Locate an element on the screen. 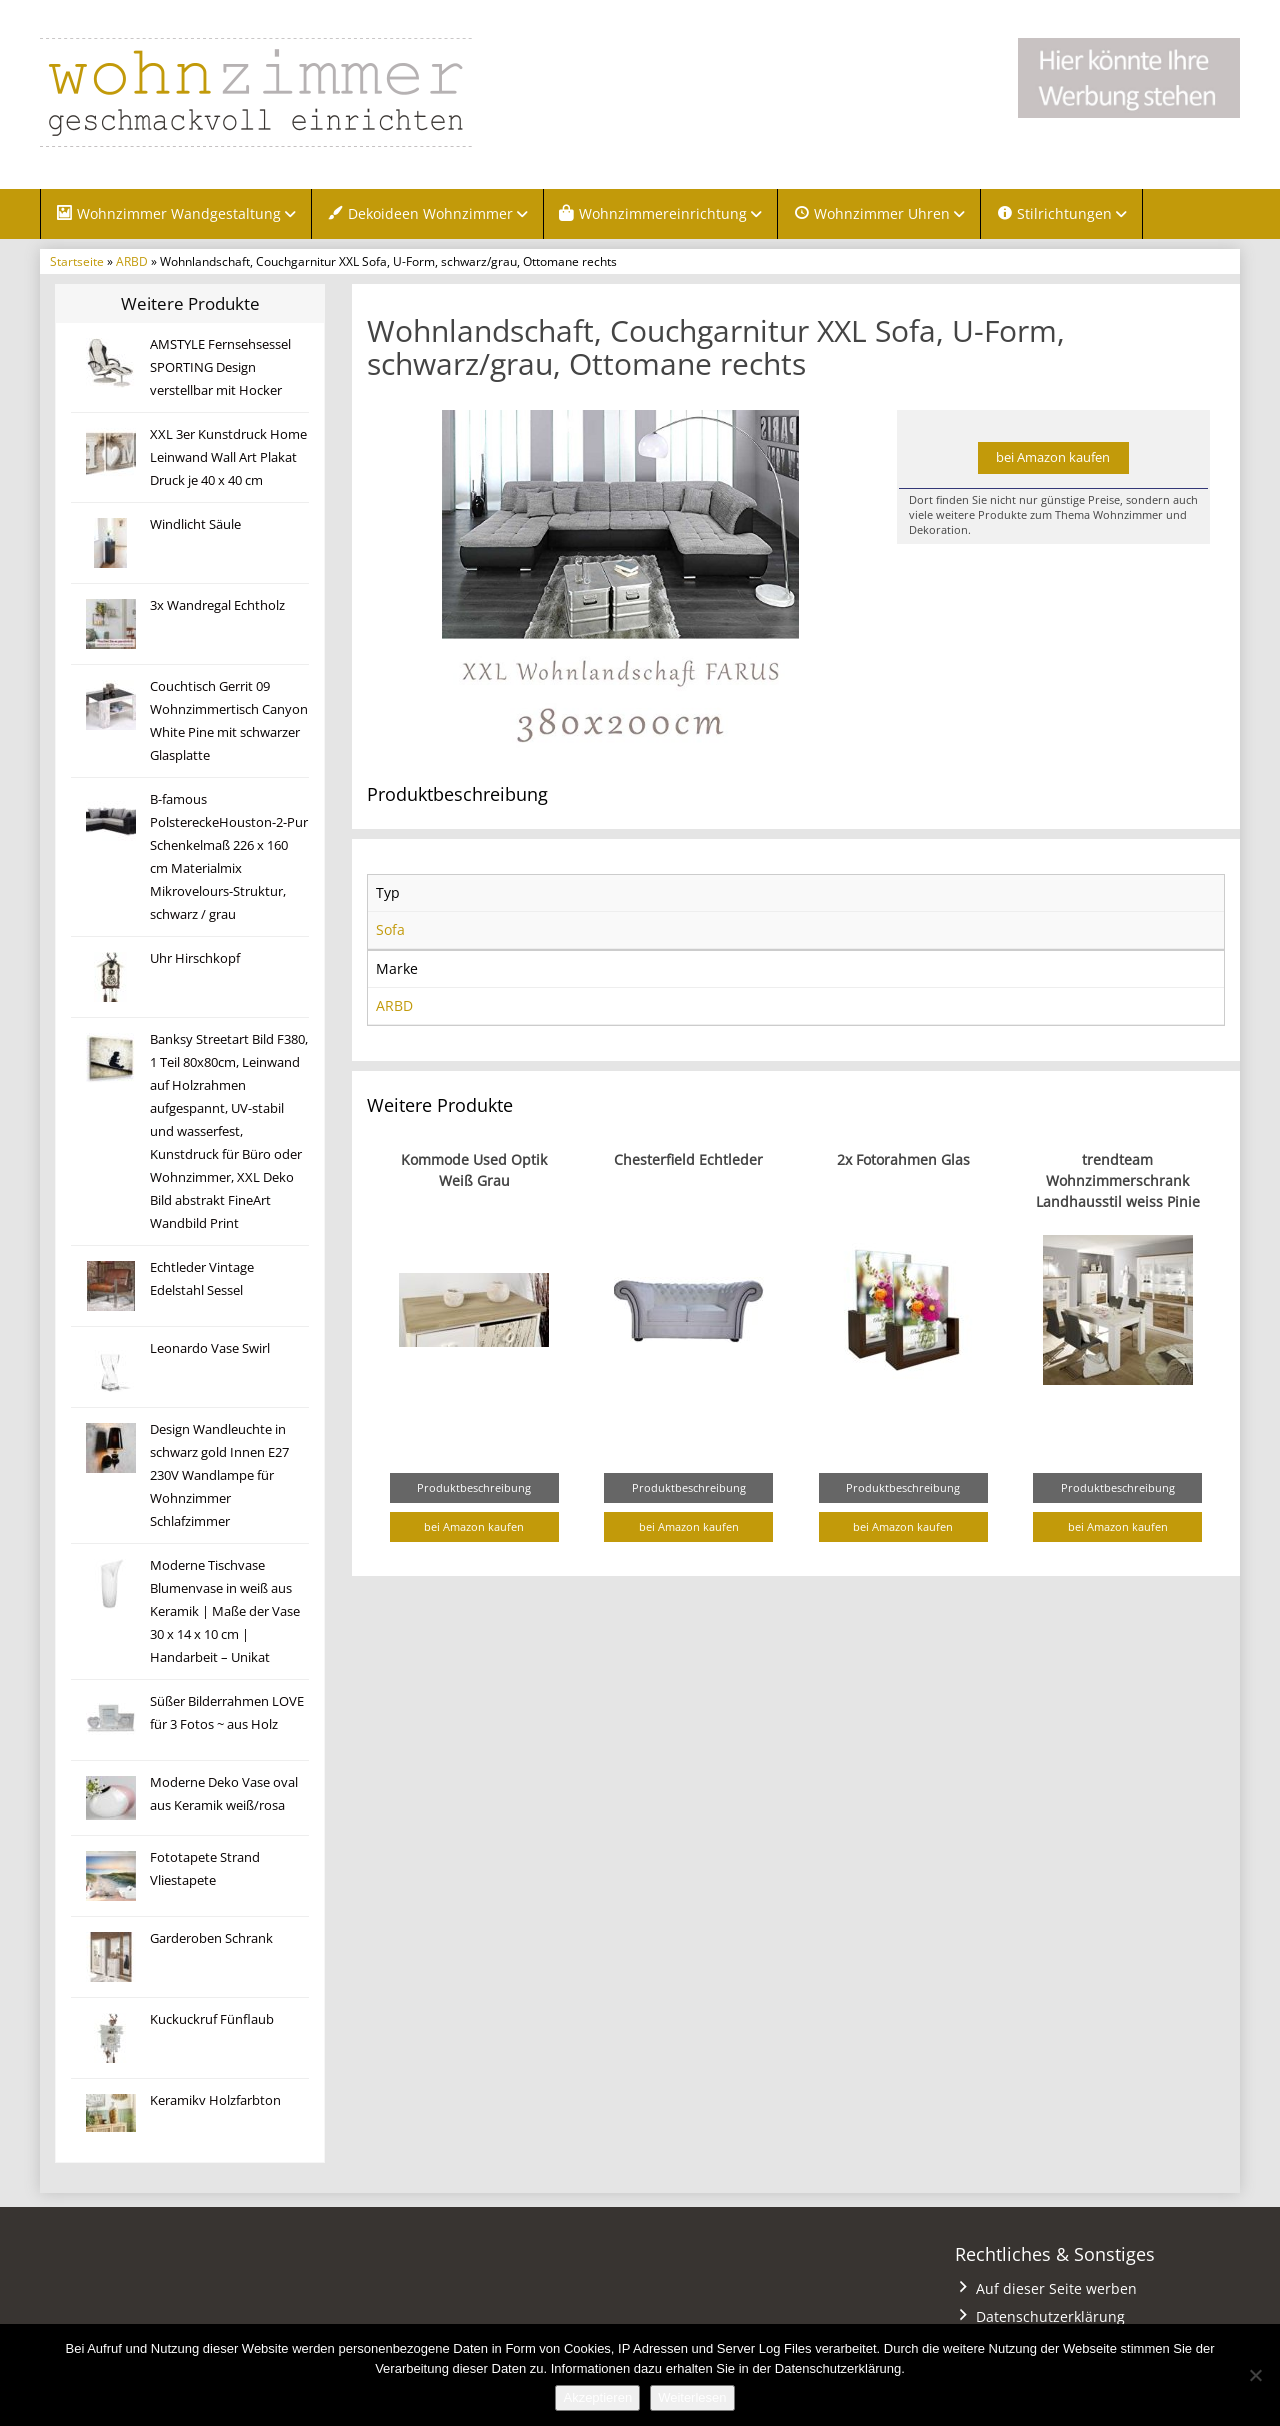 The width and height of the screenshot is (1280, 2426). Produktbeschreibung is located at coordinates (474, 1487).